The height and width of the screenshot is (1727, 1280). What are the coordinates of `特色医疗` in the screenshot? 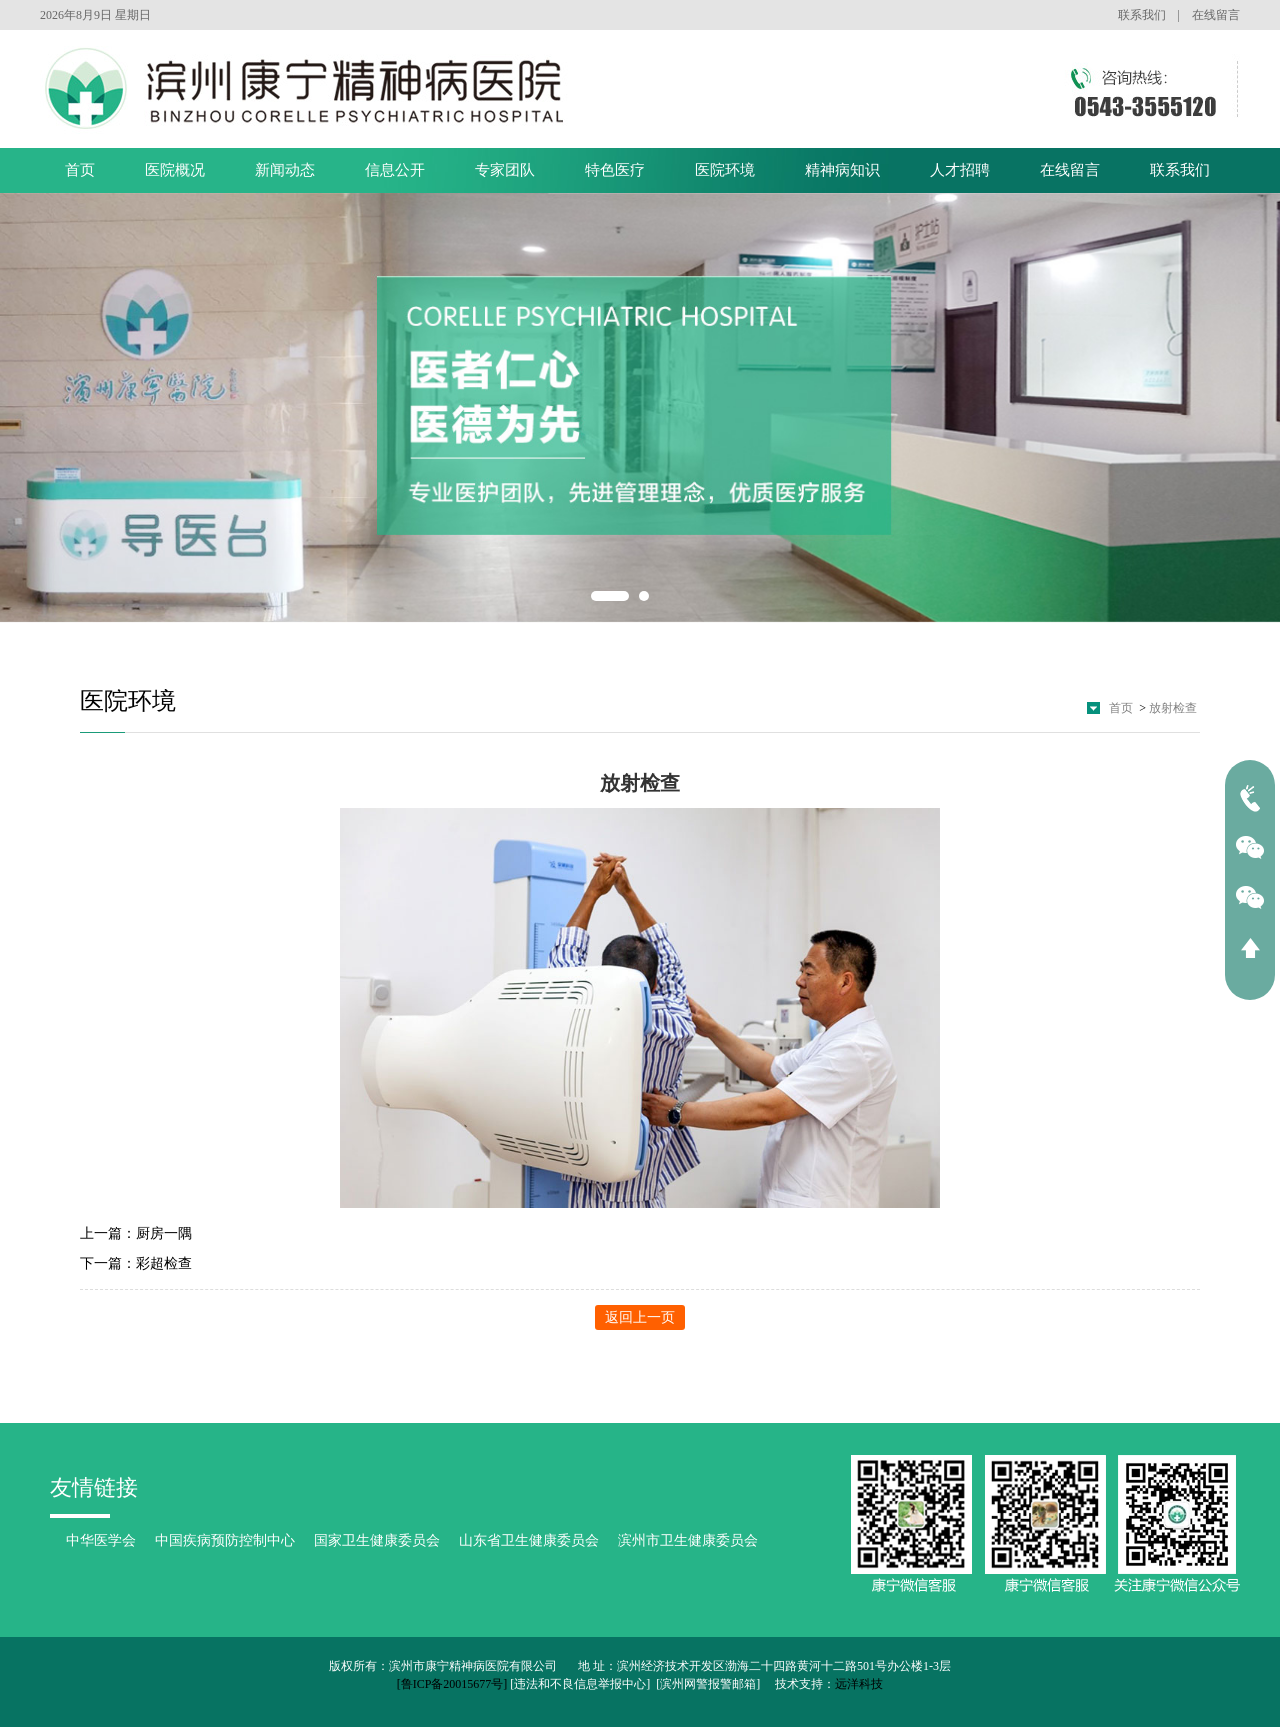 It's located at (615, 170).